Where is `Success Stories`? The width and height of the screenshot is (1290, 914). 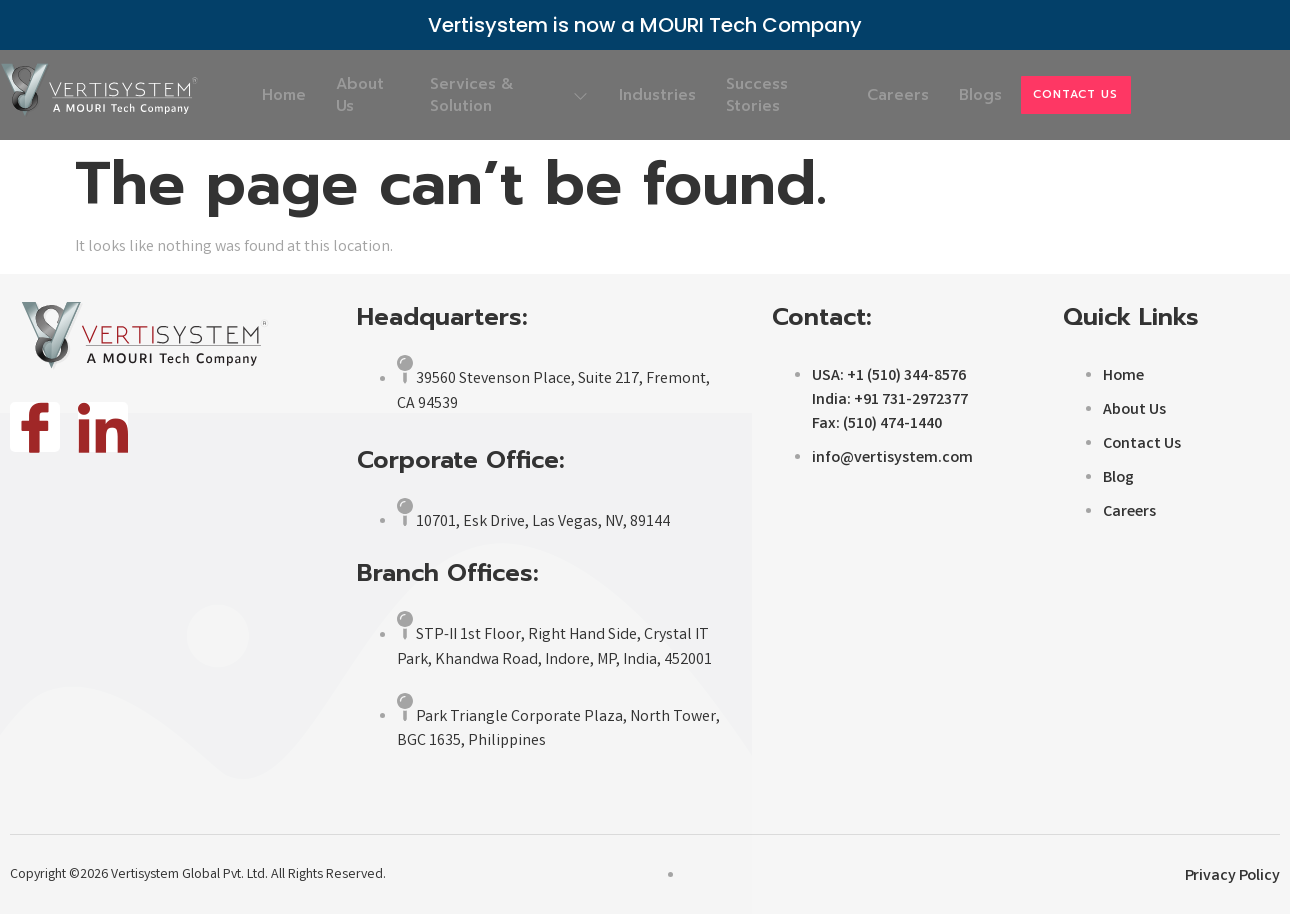 Success Stories is located at coordinates (760, 95).